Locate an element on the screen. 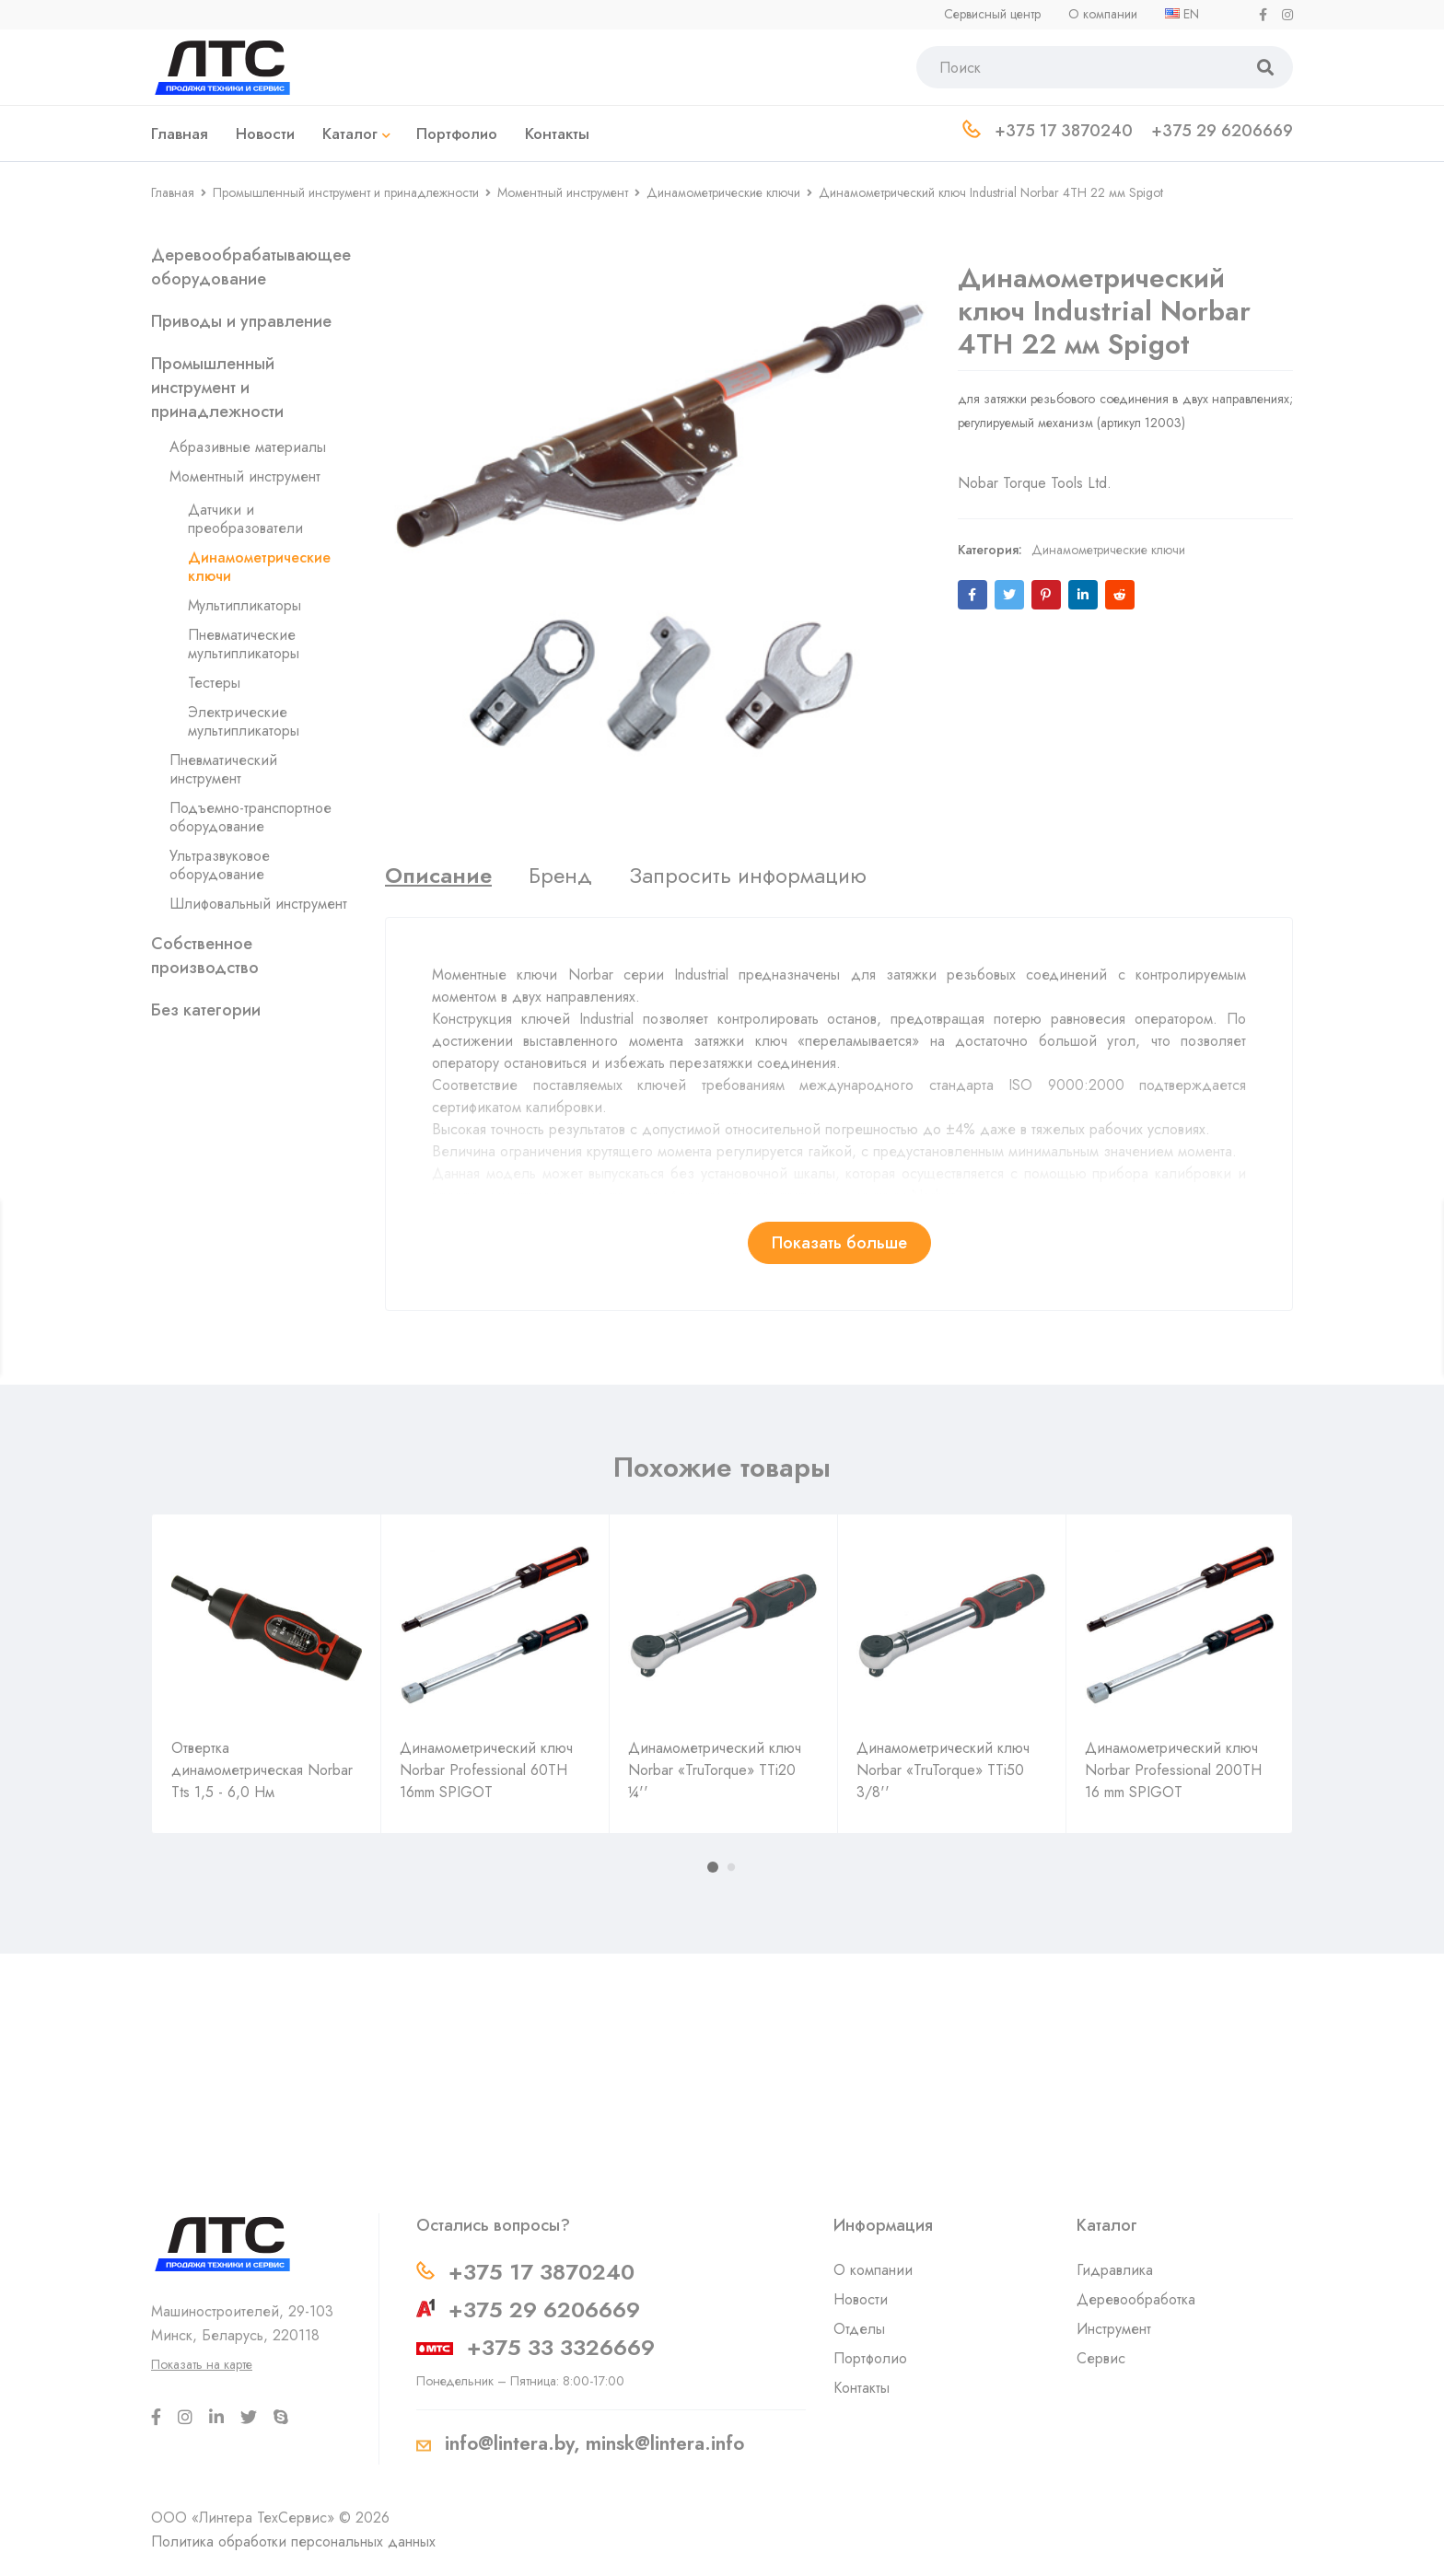  [tab] is located at coordinates (438, 875).